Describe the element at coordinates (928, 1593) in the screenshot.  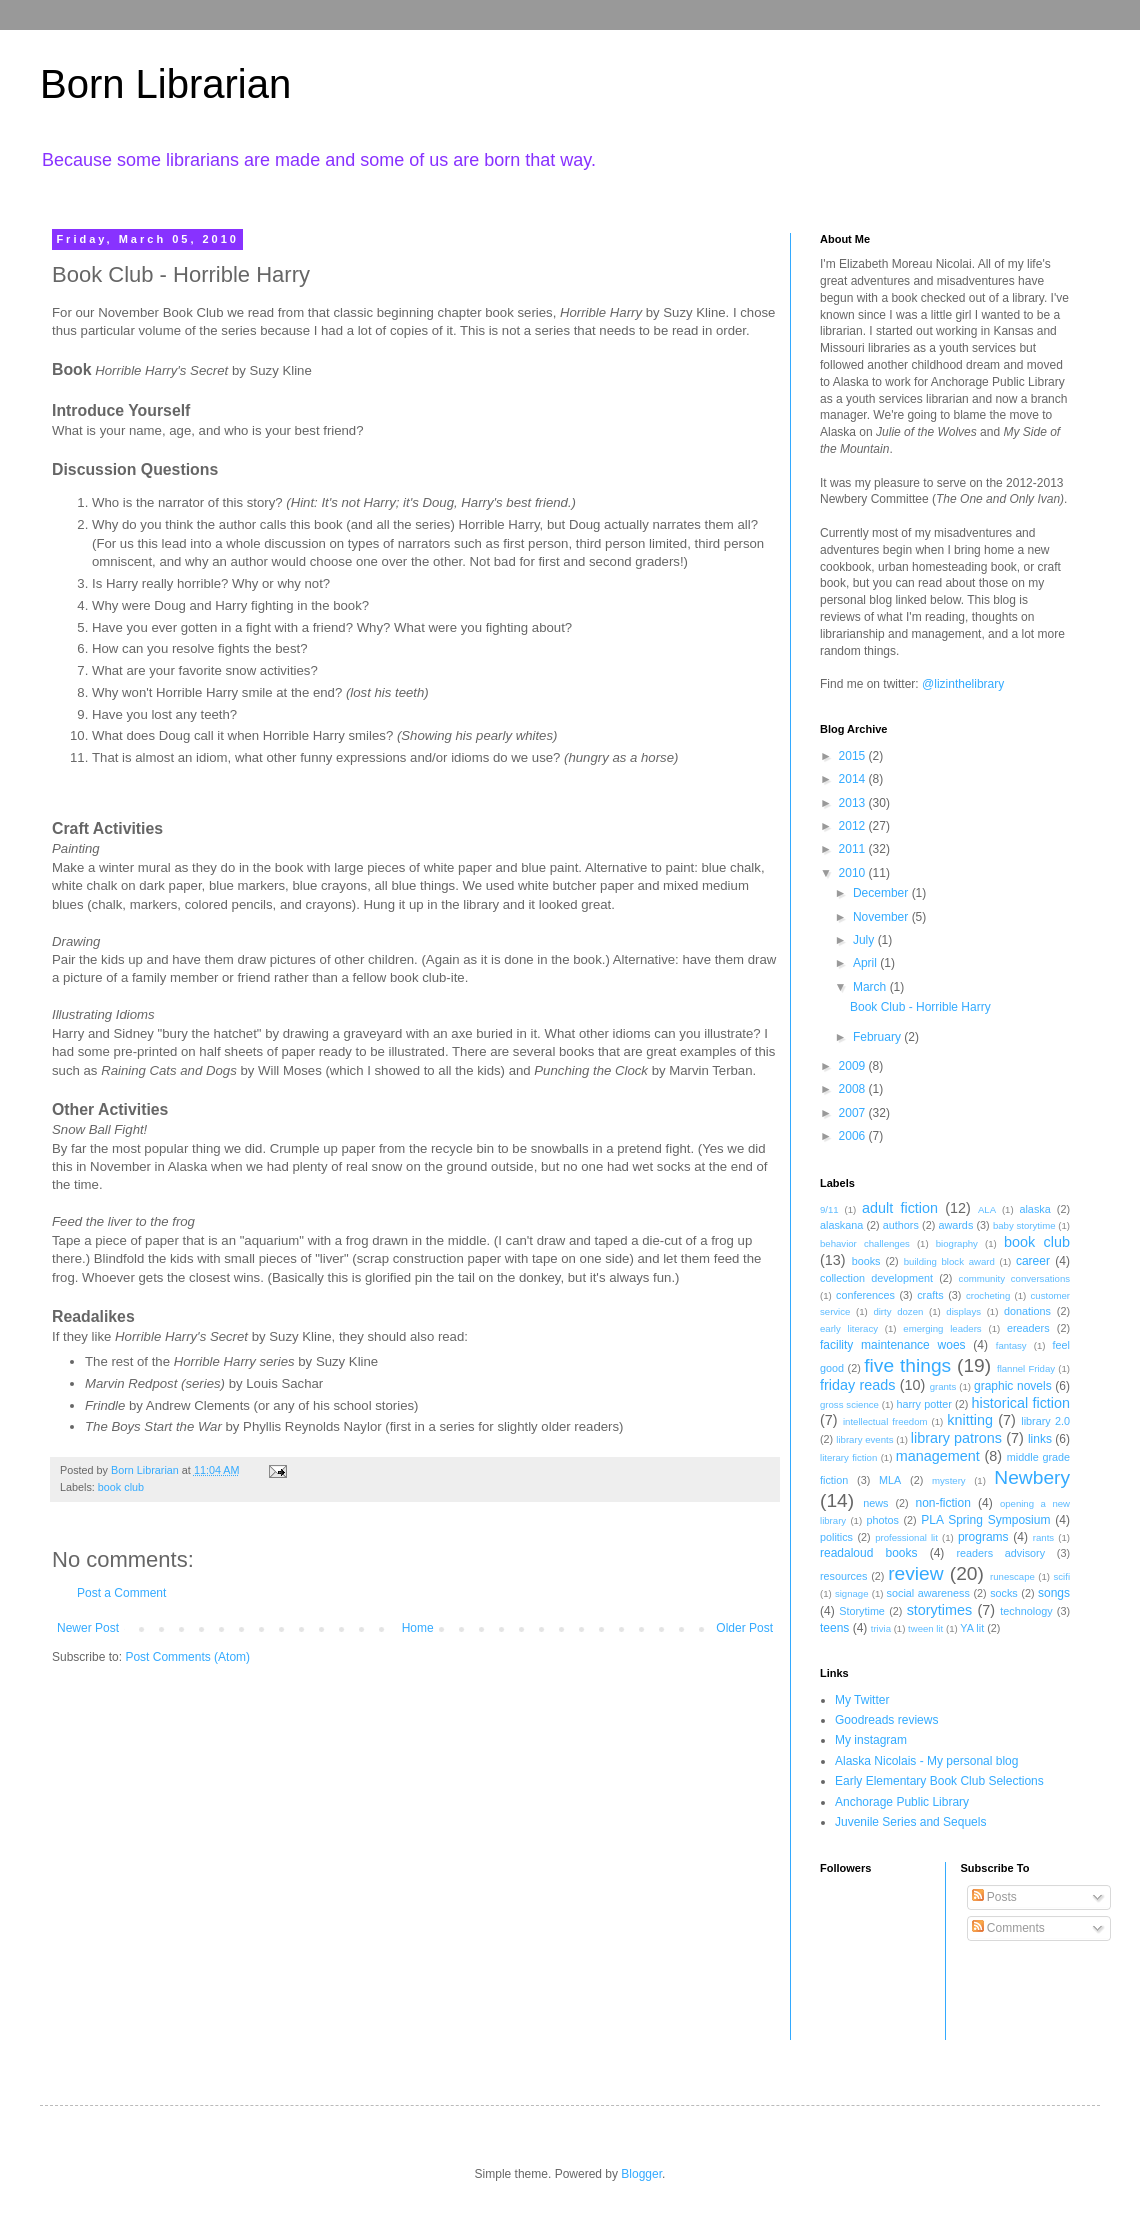
I see `social awareness` at that location.